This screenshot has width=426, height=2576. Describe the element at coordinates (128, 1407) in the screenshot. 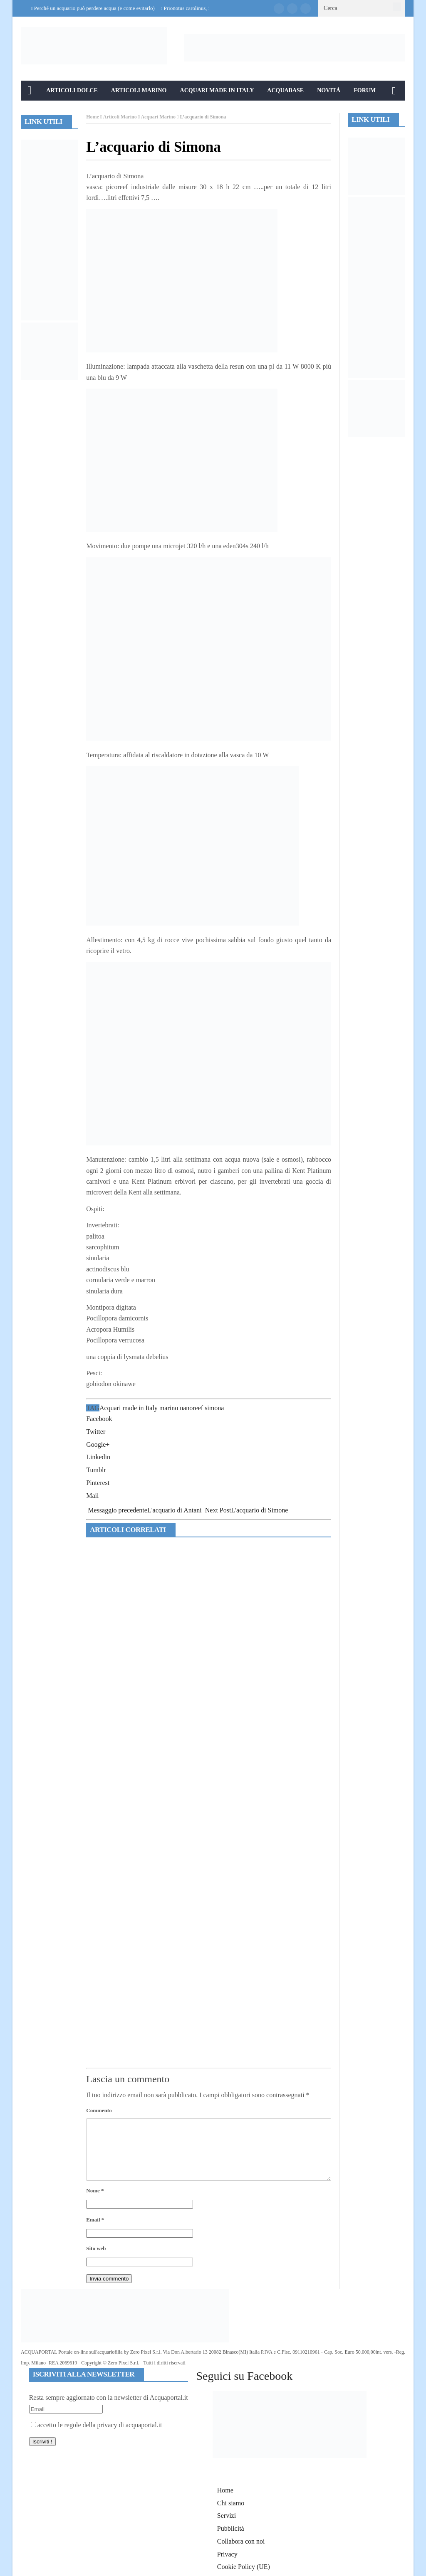

I see `Acquari made in Italy` at that location.